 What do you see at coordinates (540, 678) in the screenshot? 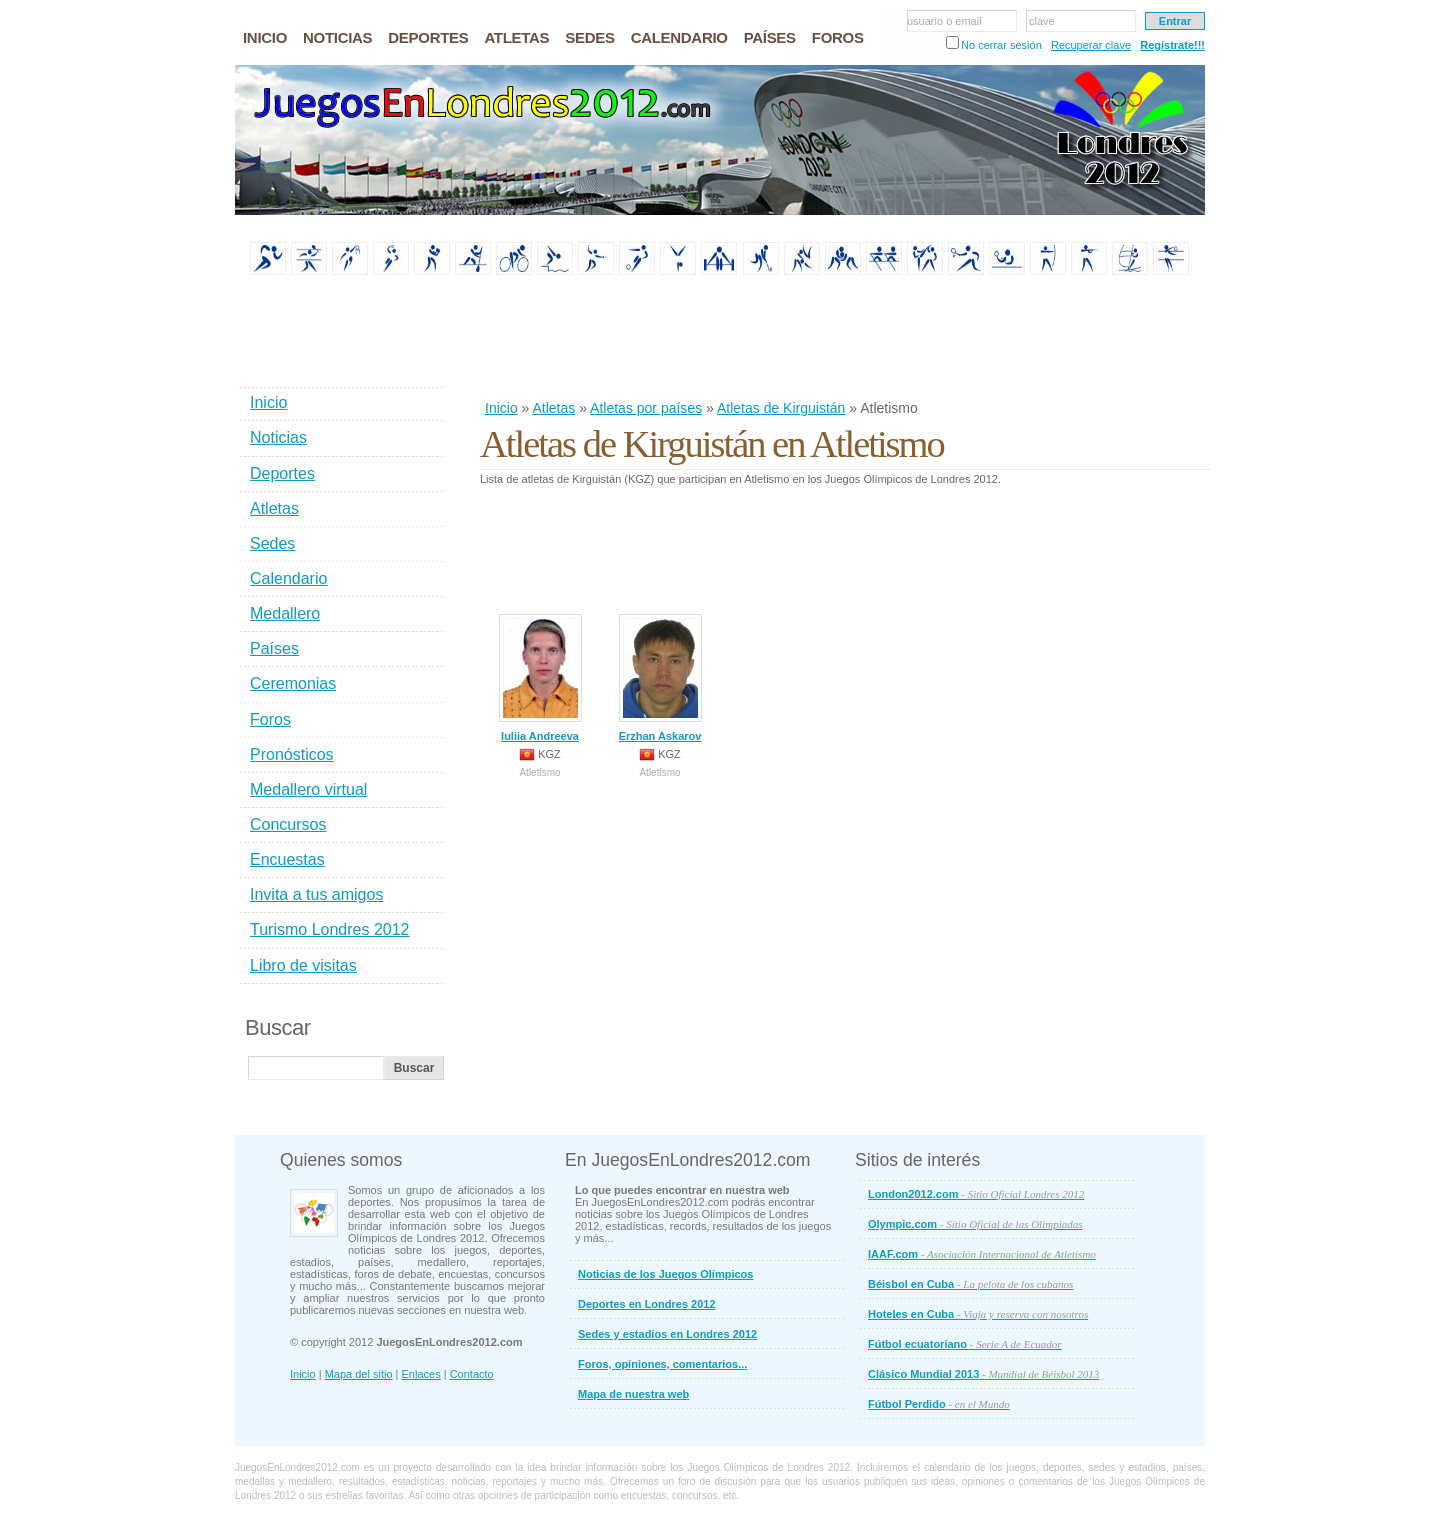
I see `Iuliia Andreeva` at bounding box center [540, 678].